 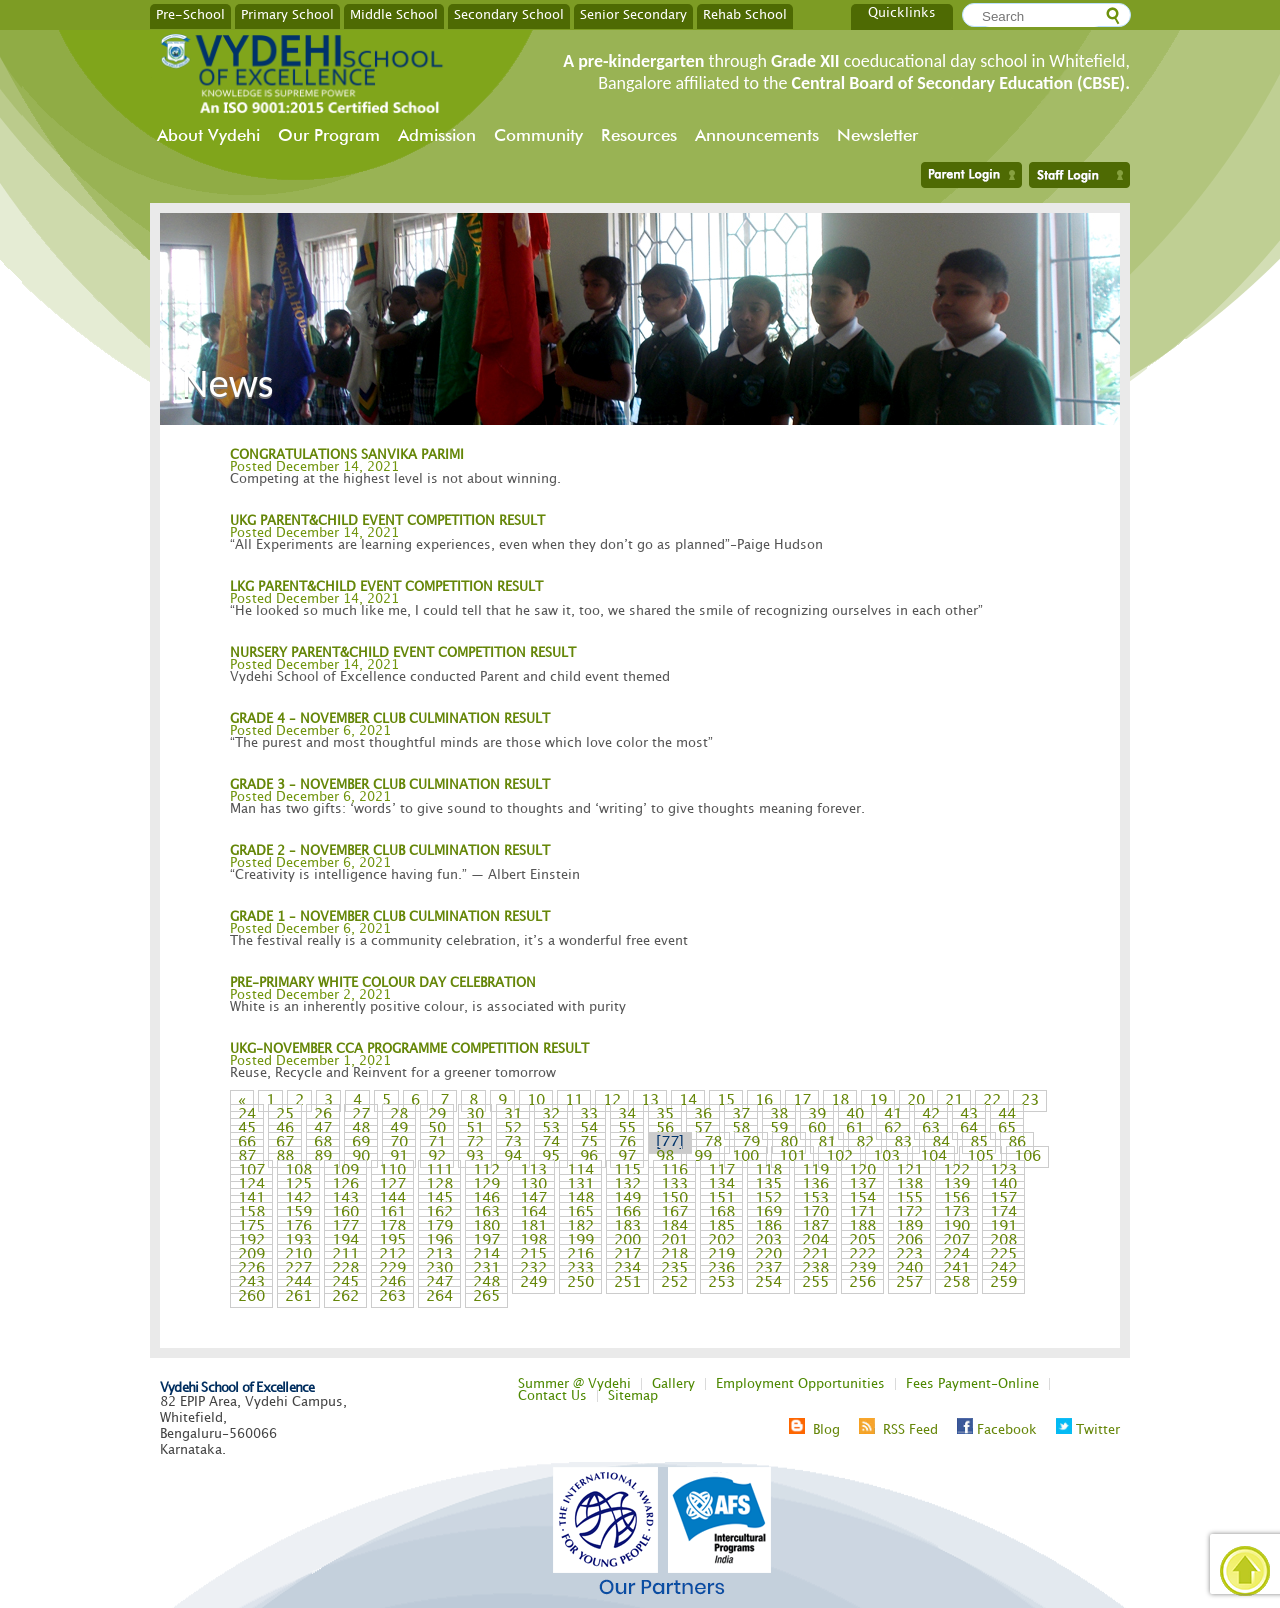 What do you see at coordinates (877, 135) in the screenshot?
I see `Newsletter` at bounding box center [877, 135].